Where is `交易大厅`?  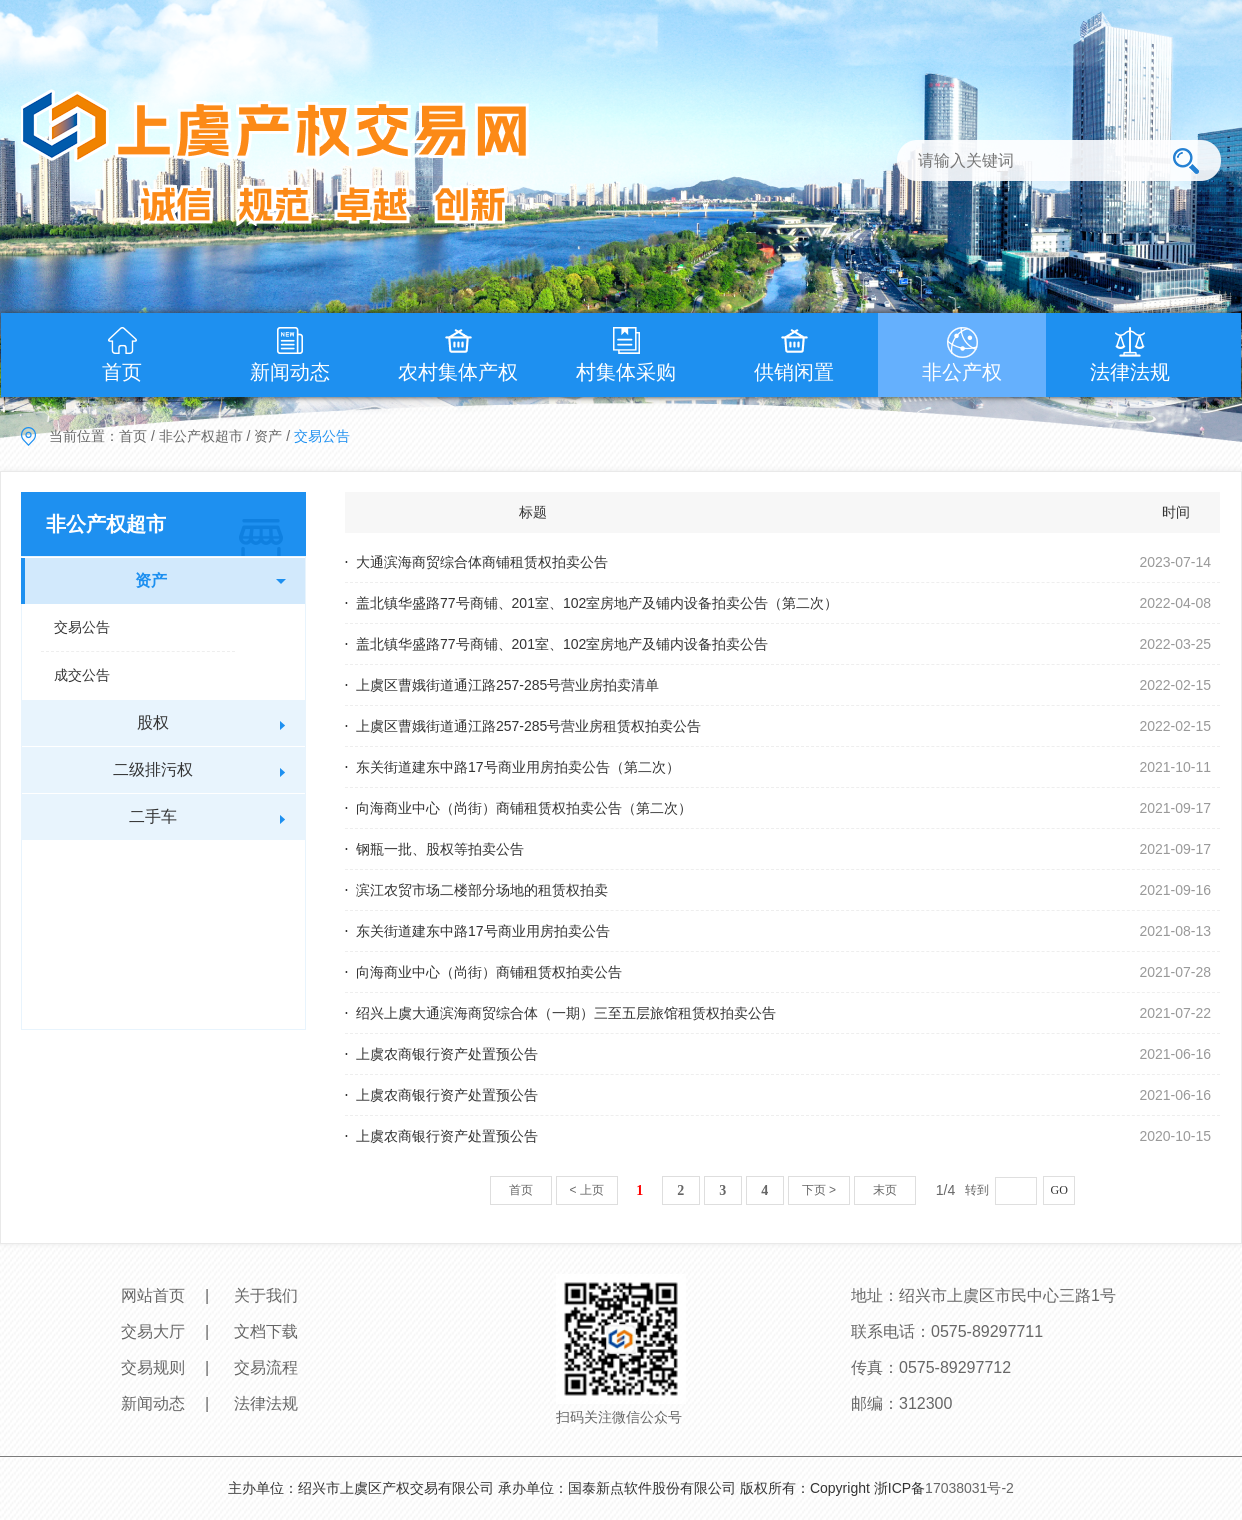 交易大厅 is located at coordinates (153, 1331).